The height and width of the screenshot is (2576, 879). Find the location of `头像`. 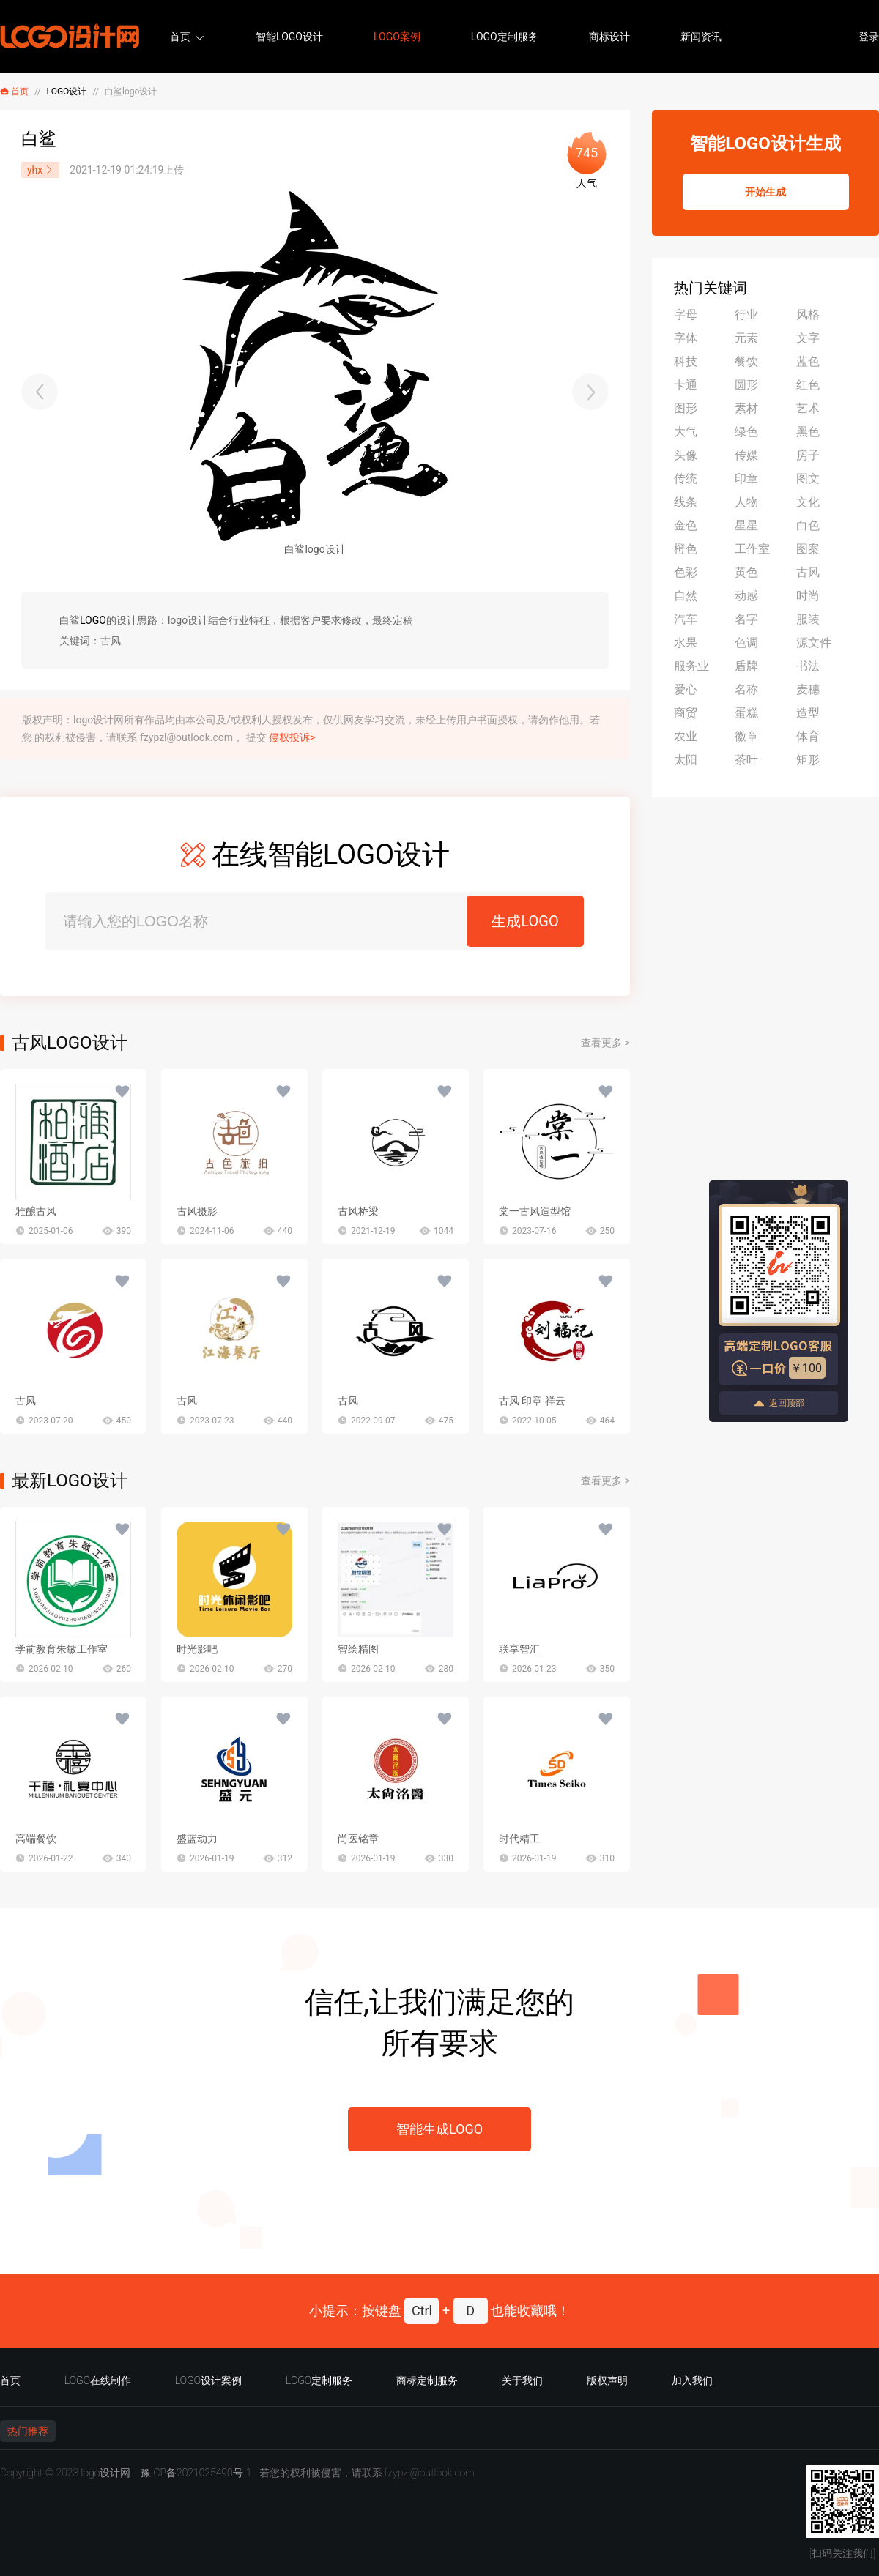

头像 is located at coordinates (685, 455).